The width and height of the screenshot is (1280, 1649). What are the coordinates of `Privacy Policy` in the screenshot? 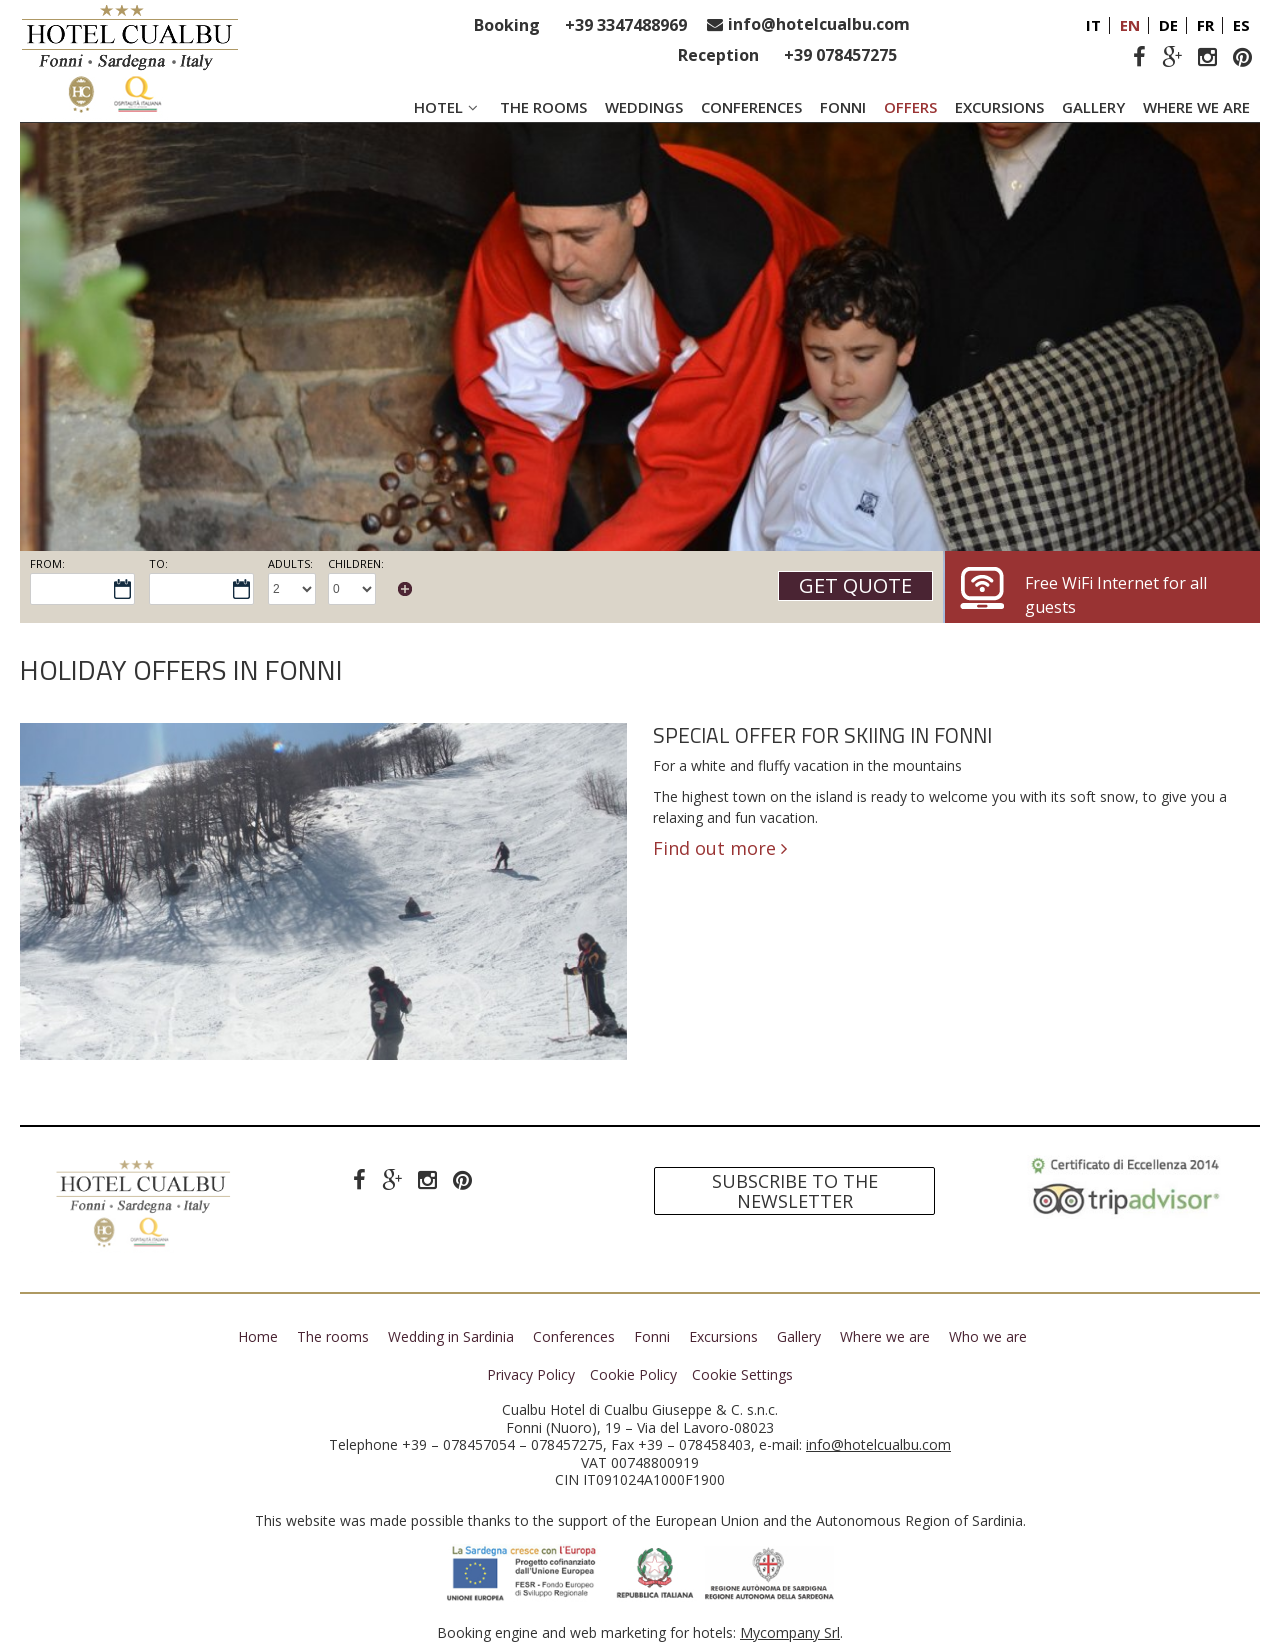 It's located at (531, 1375).